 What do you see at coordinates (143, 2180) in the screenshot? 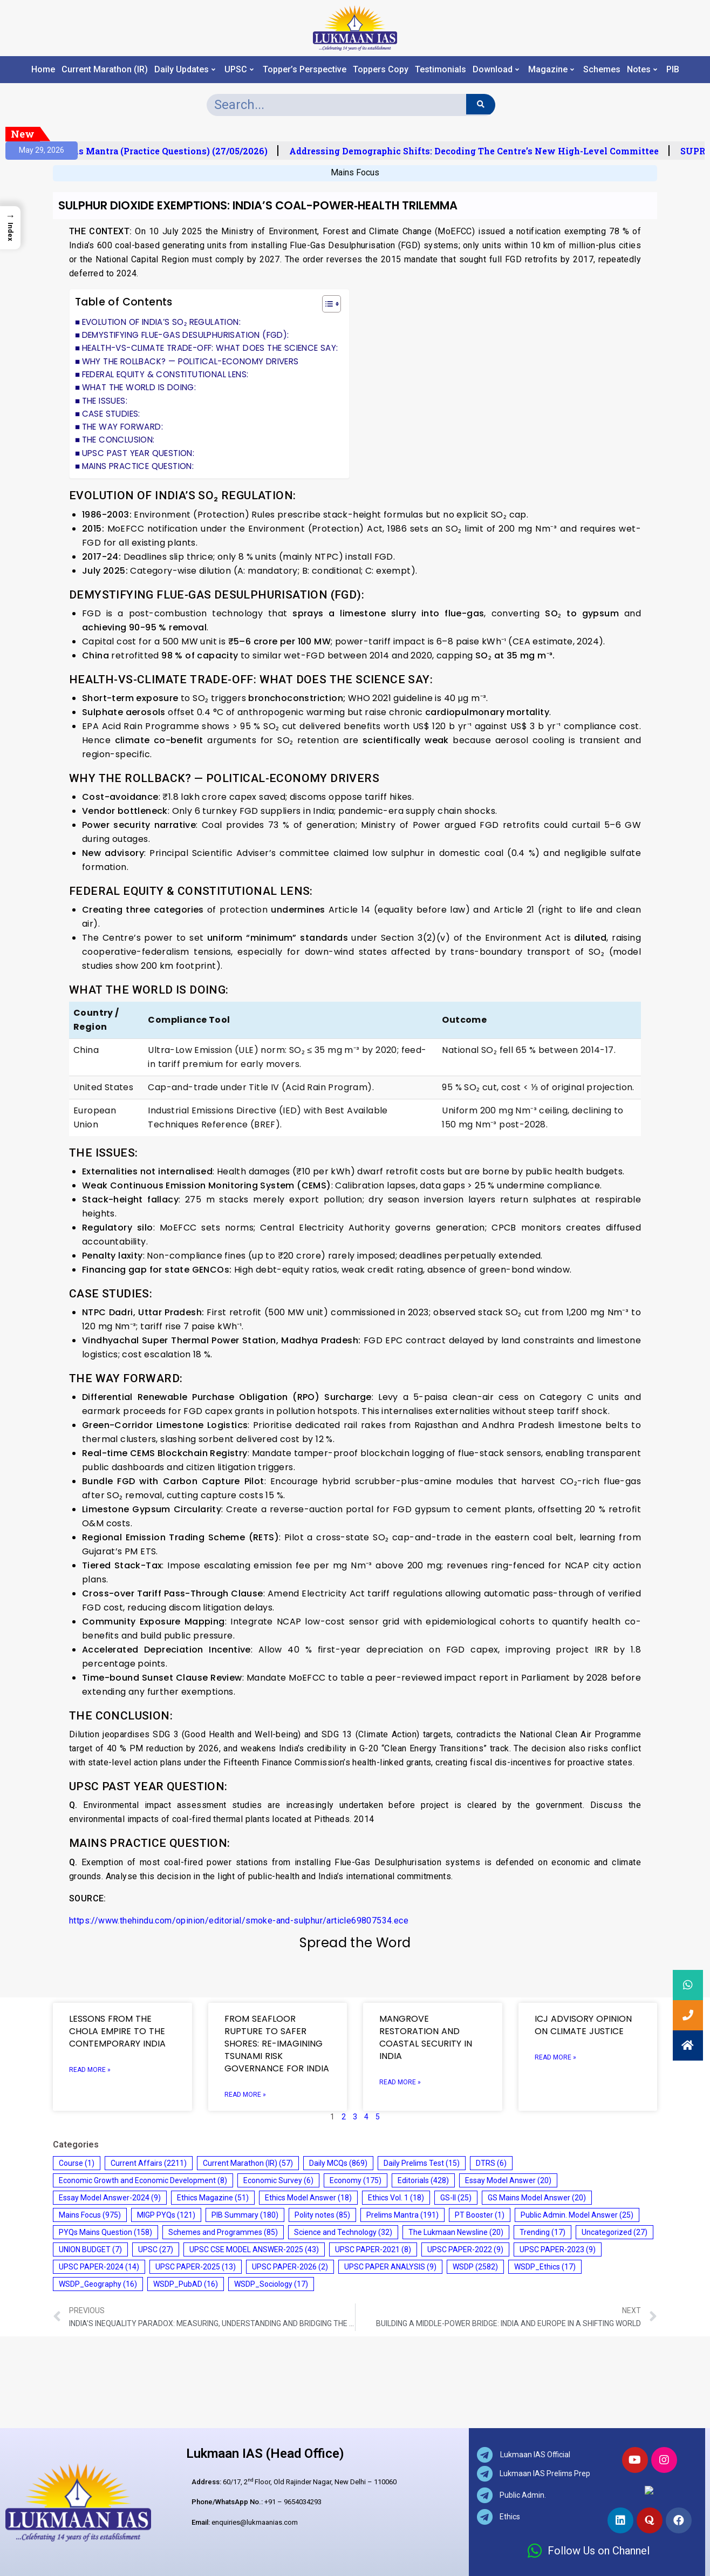
I see `Economic Growth and Economic Development [Economic Growth and Economic Development (8 items)]` at bounding box center [143, 2180].